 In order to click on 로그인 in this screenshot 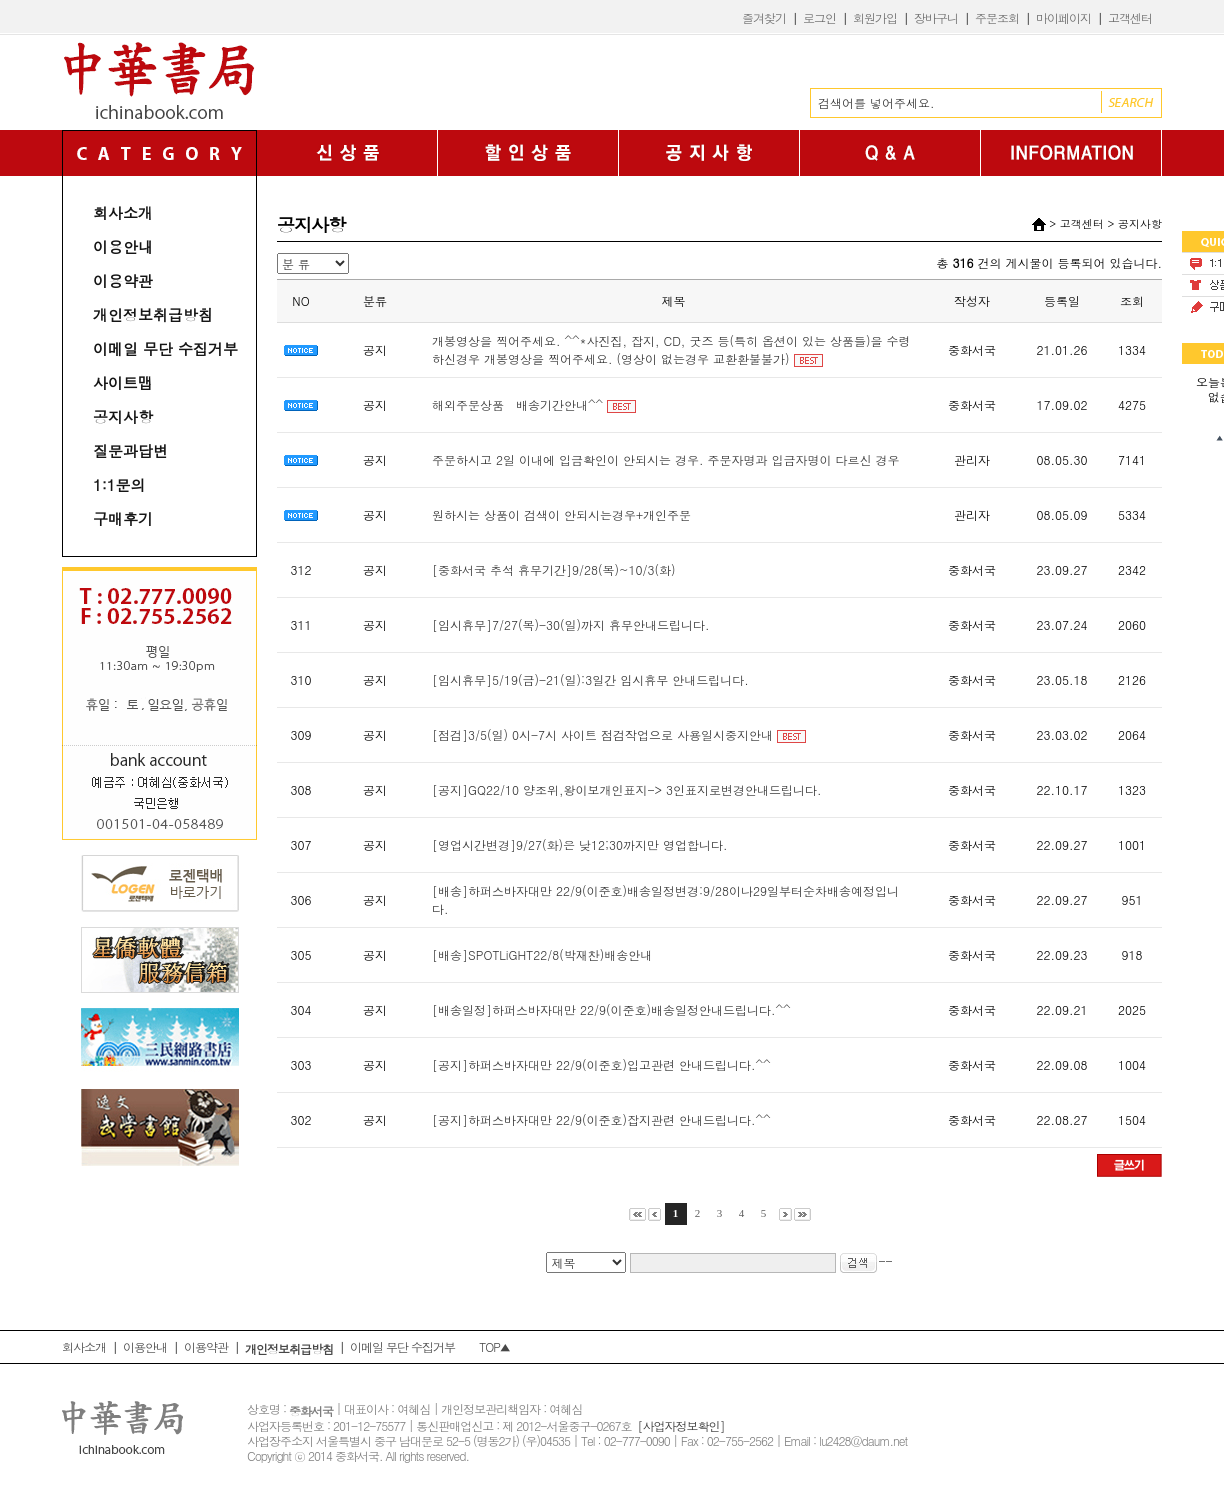, I will do `click(819, 17)`.